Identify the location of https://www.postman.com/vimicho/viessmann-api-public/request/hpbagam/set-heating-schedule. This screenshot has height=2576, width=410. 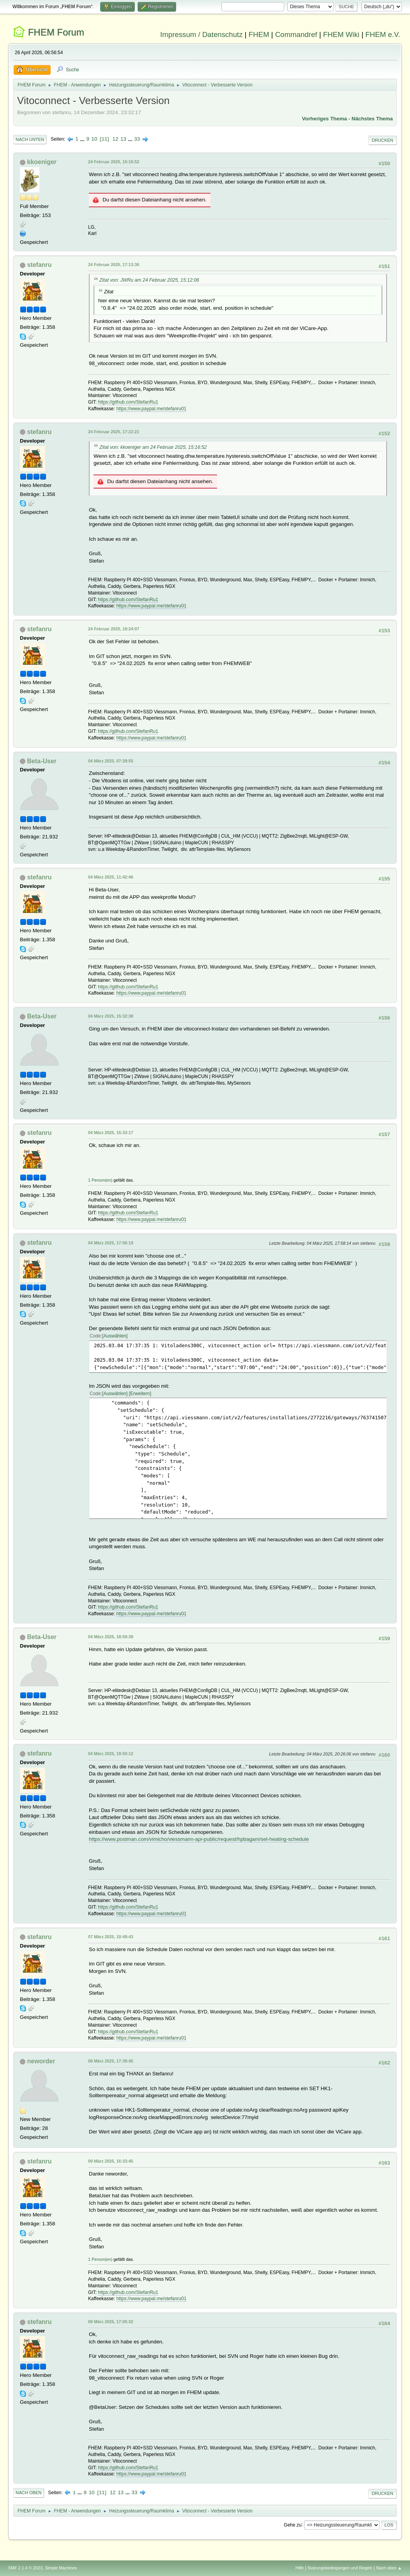
(199, 1839).